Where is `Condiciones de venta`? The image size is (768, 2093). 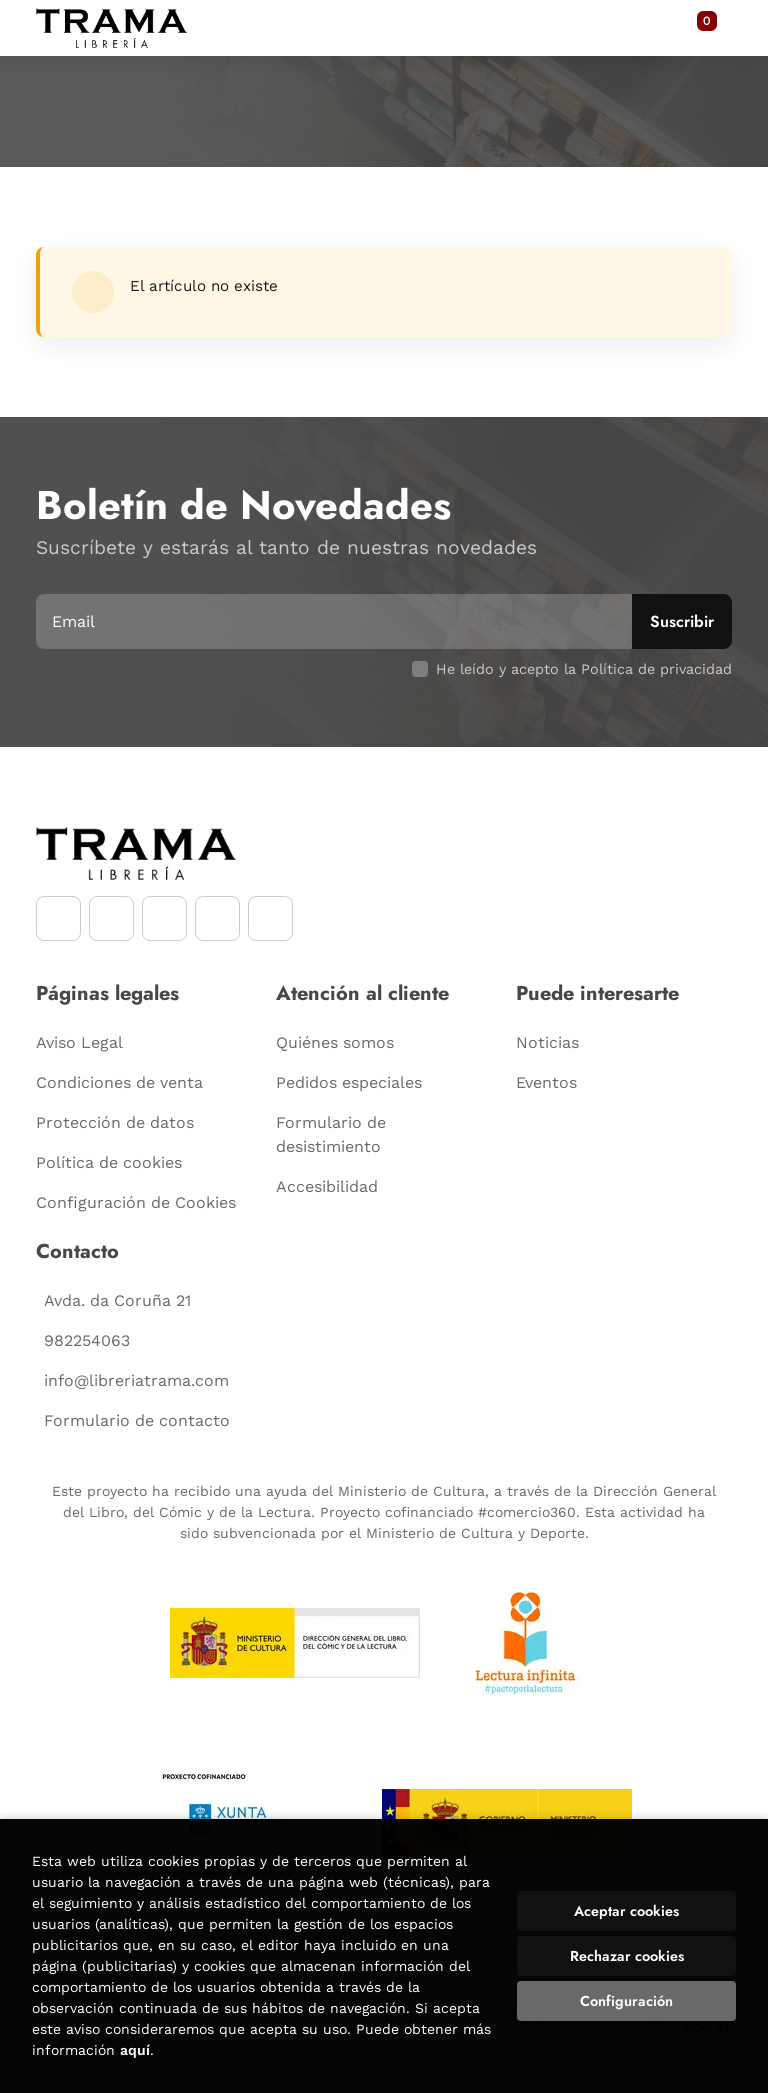
Condiciones de venta is located at coordinates (119, 1082).